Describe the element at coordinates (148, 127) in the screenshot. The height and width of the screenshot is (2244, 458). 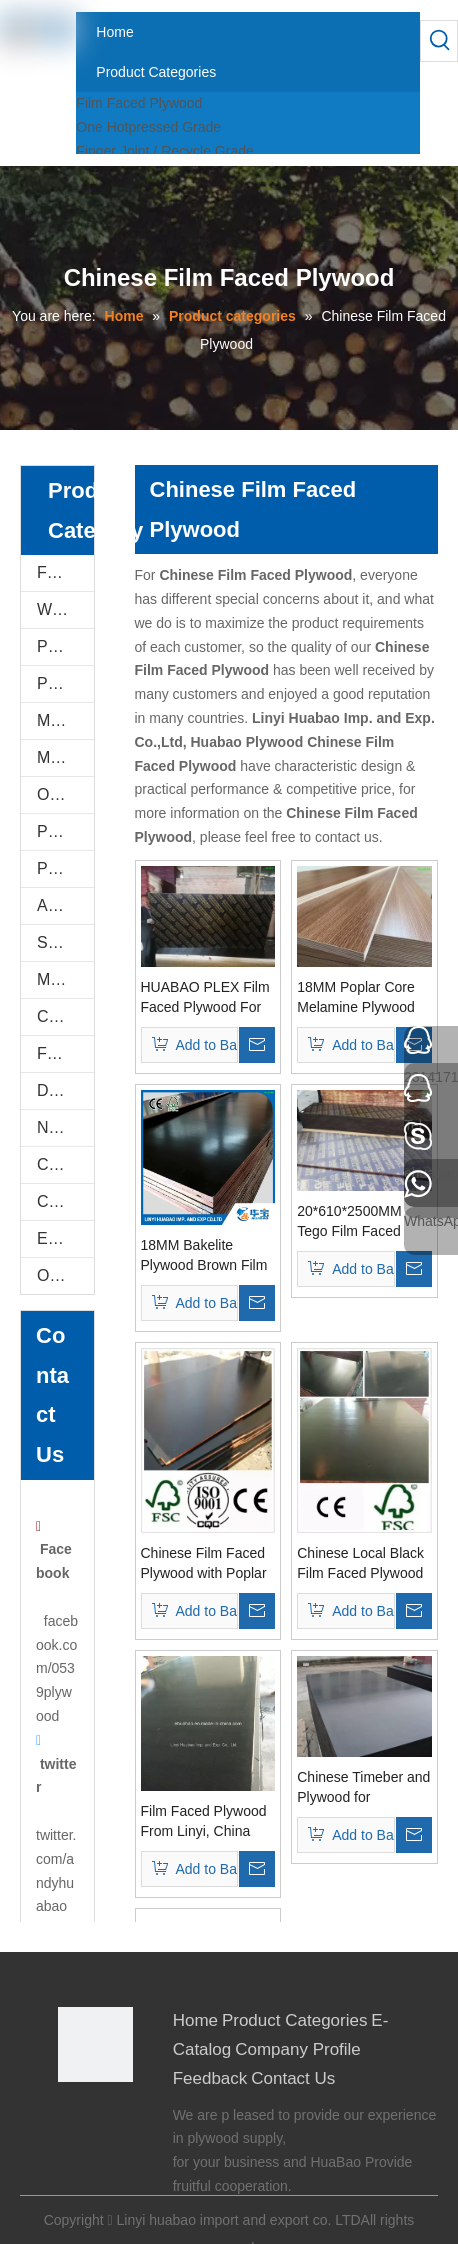
I see `One Hotpressed Grade` at that location.